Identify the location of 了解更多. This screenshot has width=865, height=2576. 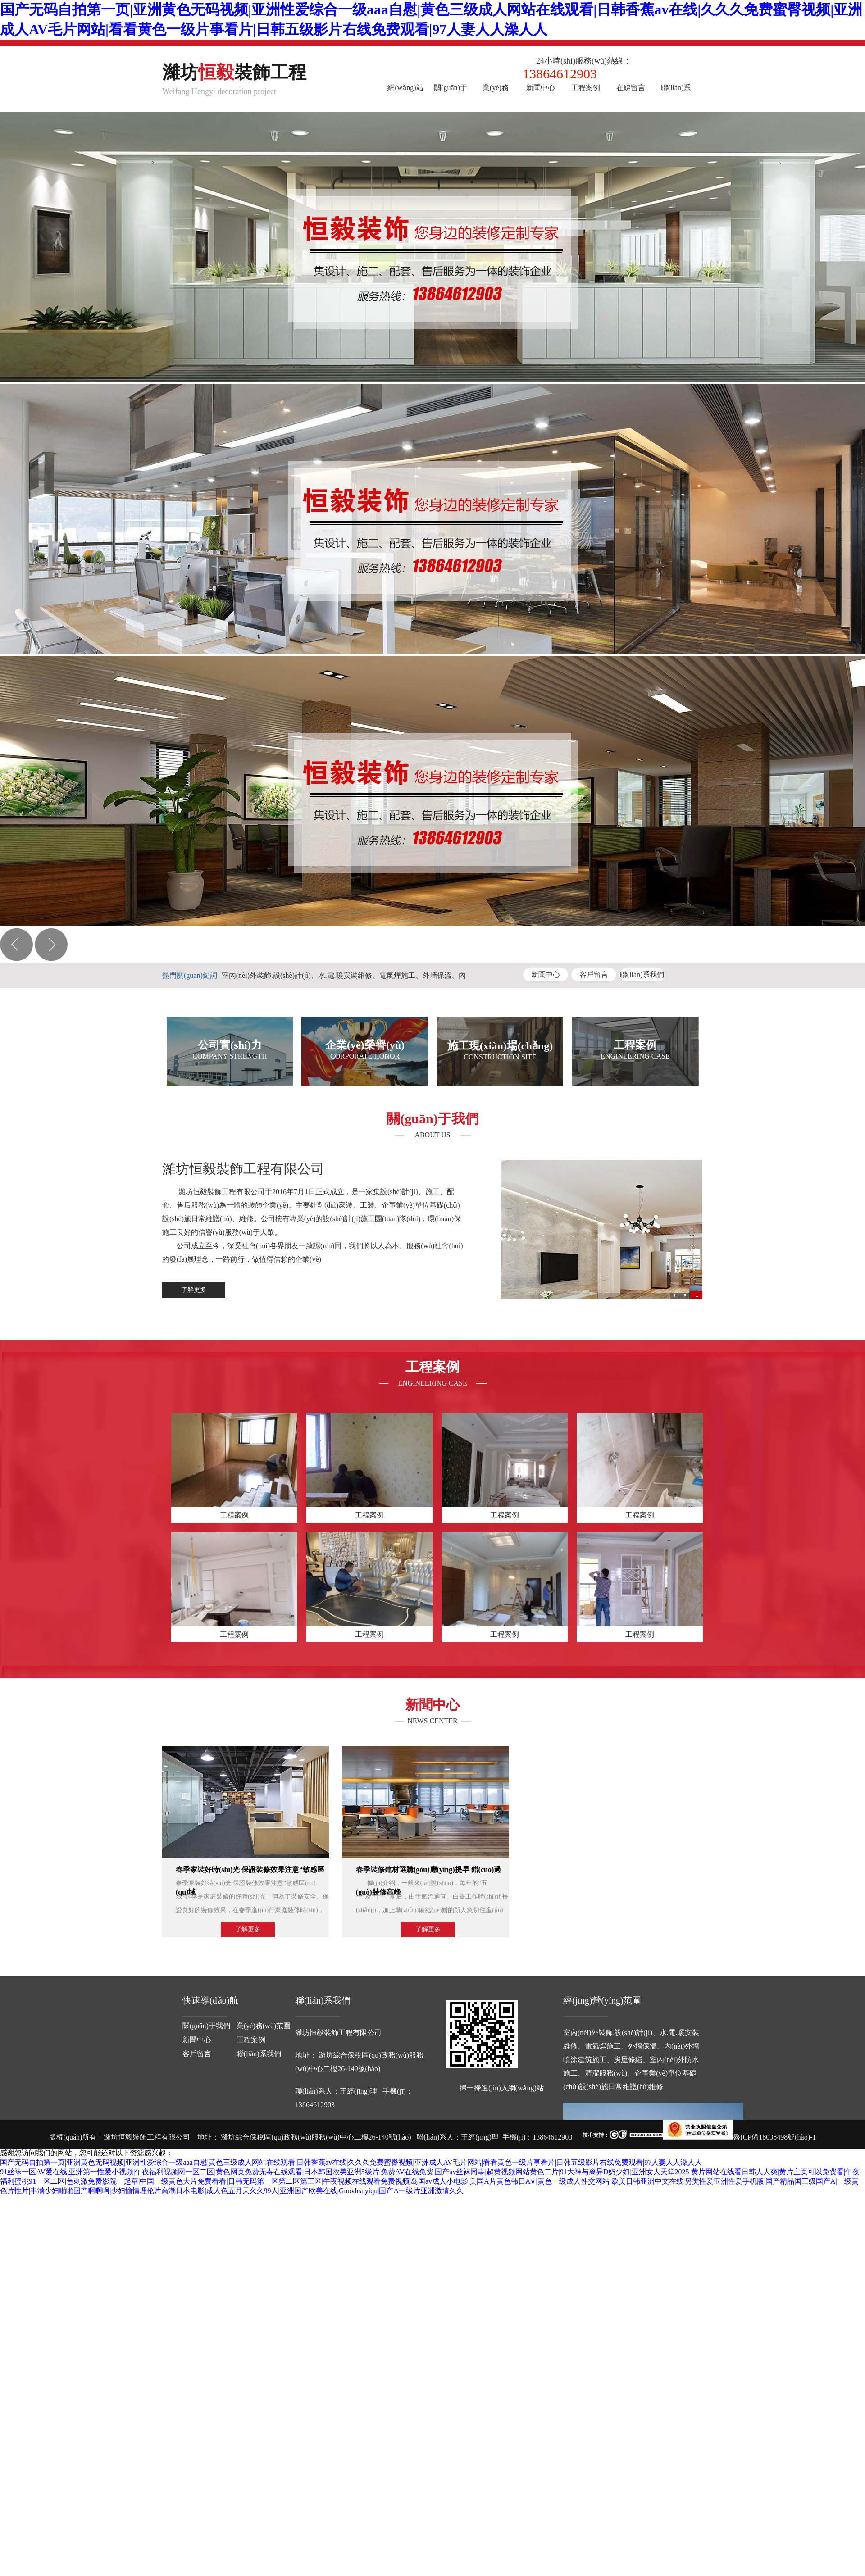
(193, 1289).